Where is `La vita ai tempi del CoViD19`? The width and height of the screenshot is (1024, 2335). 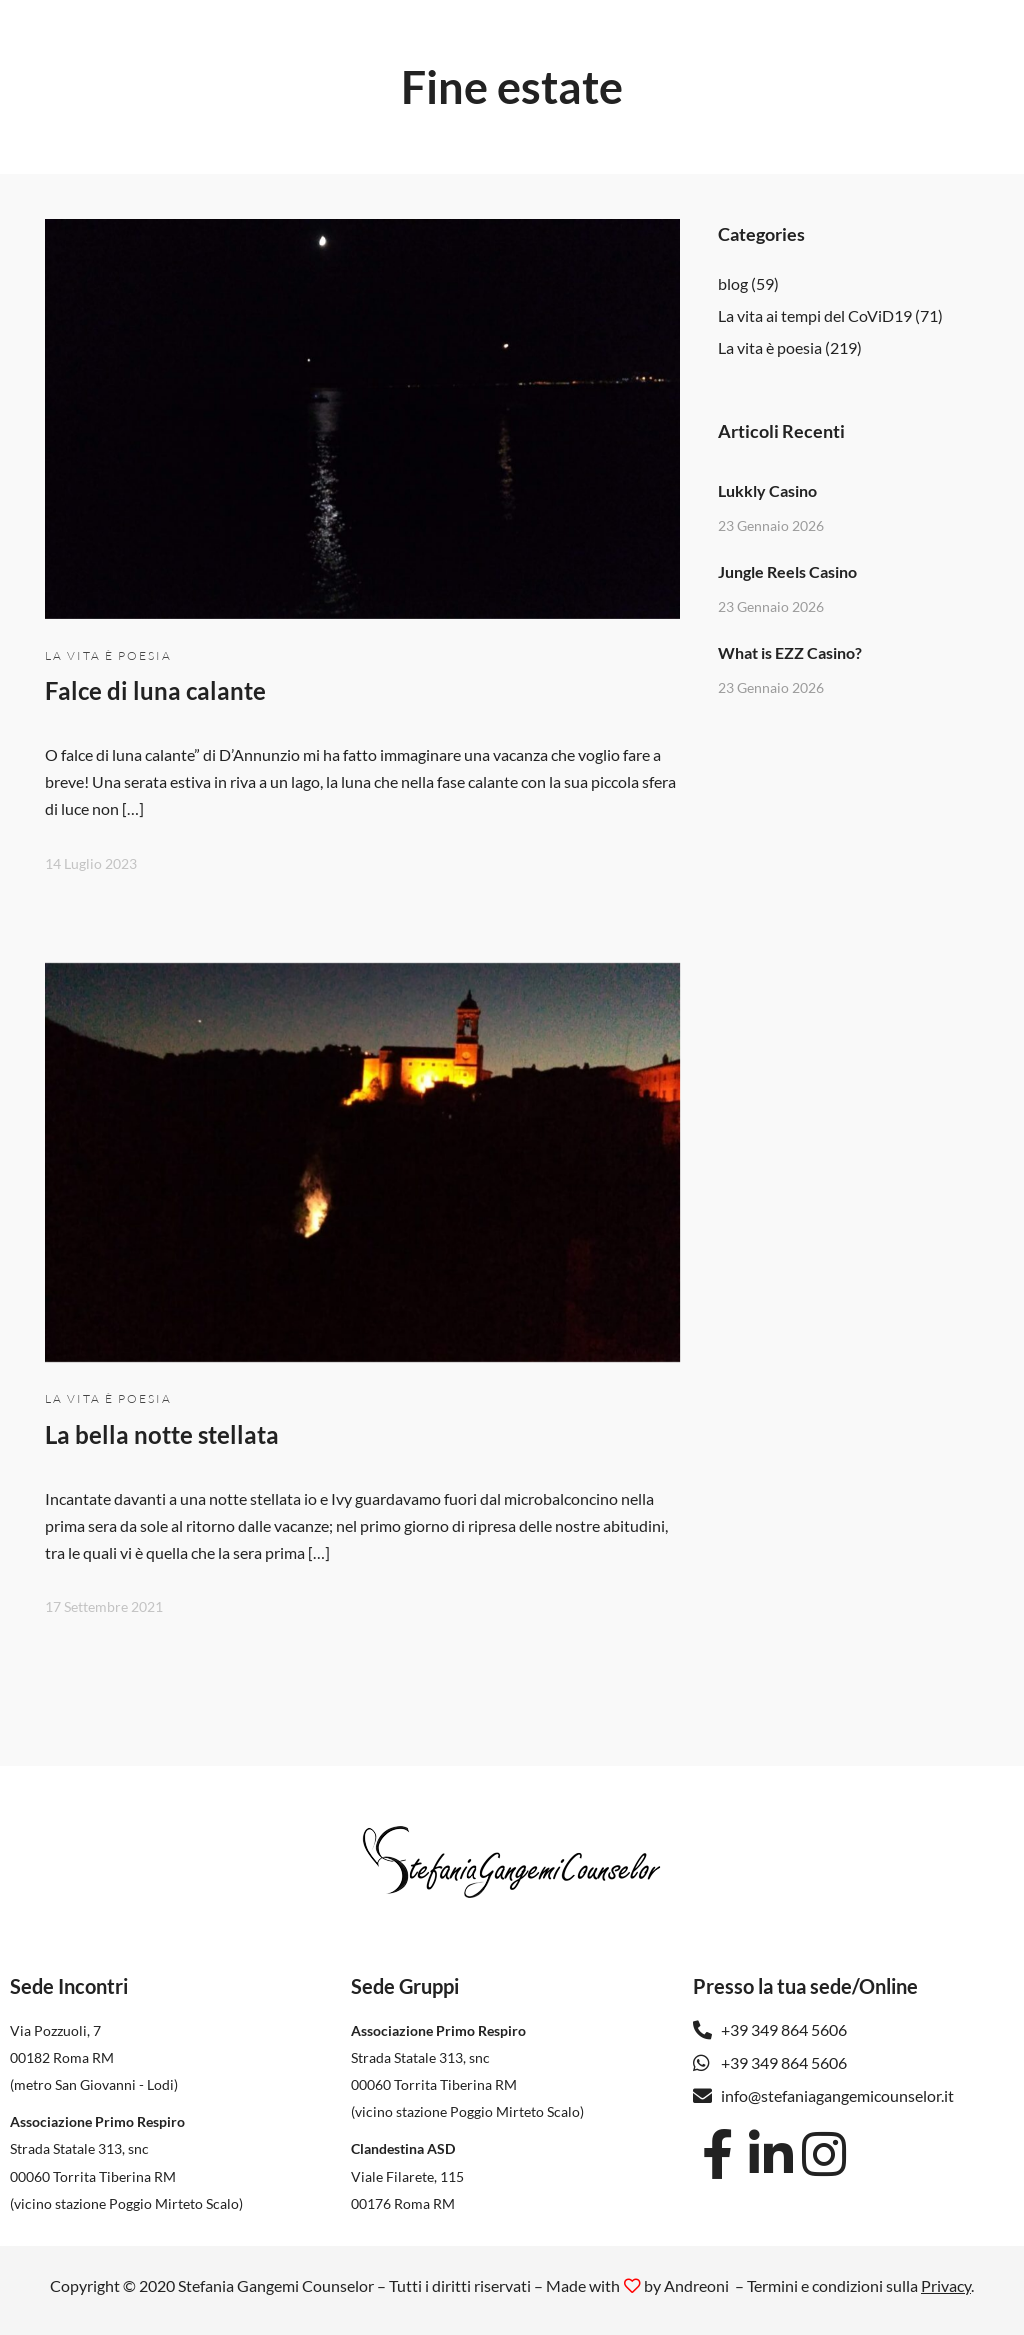 La vita ai tempi del CoViD19 is located at coordinates (815, 315).